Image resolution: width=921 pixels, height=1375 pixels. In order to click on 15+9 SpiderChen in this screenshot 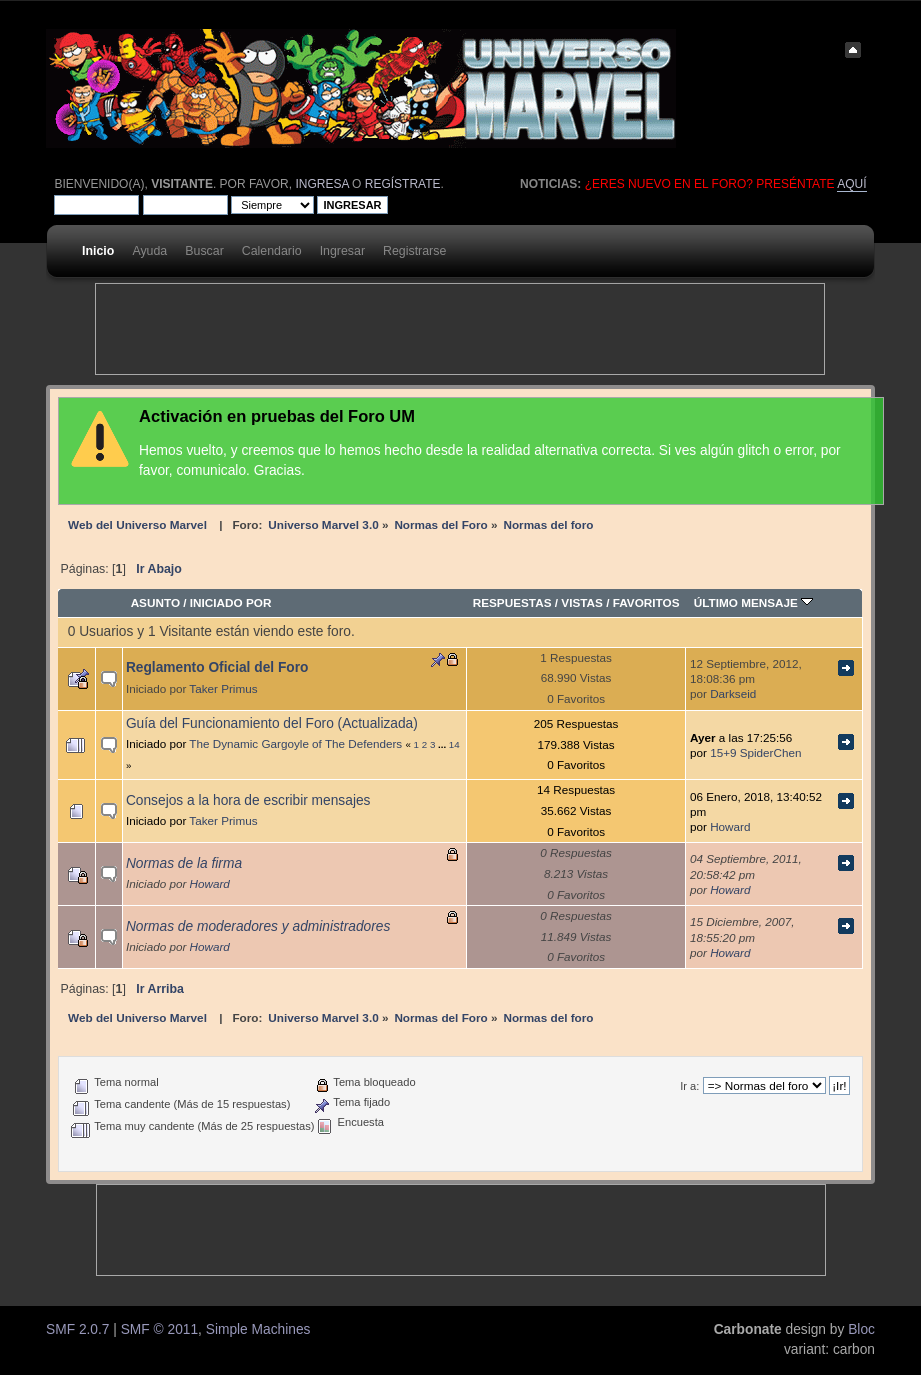, I will do `click(755, 752)`.